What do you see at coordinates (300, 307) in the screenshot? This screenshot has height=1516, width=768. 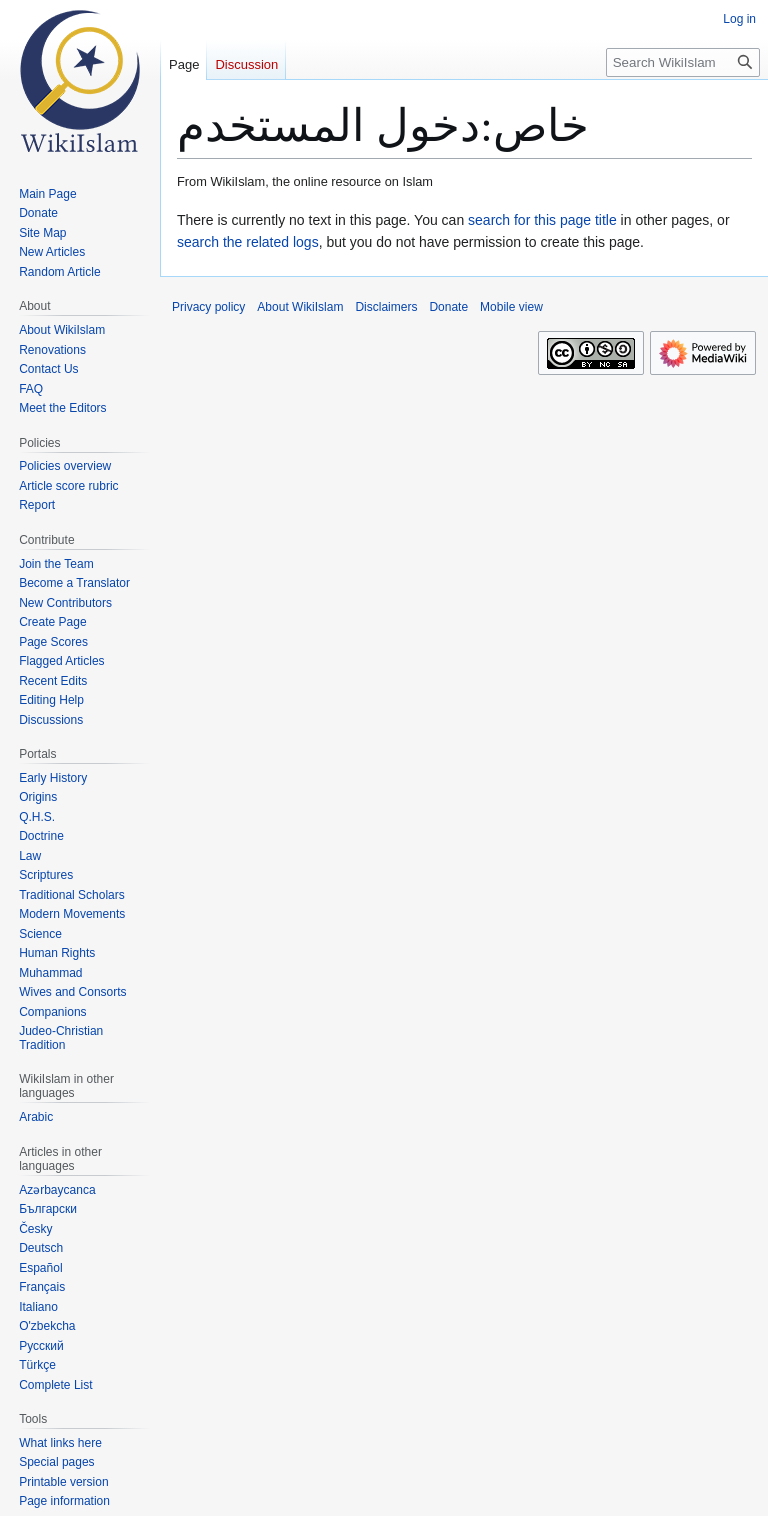 I see `About WikiIslam` at bounding box center [300, 307].